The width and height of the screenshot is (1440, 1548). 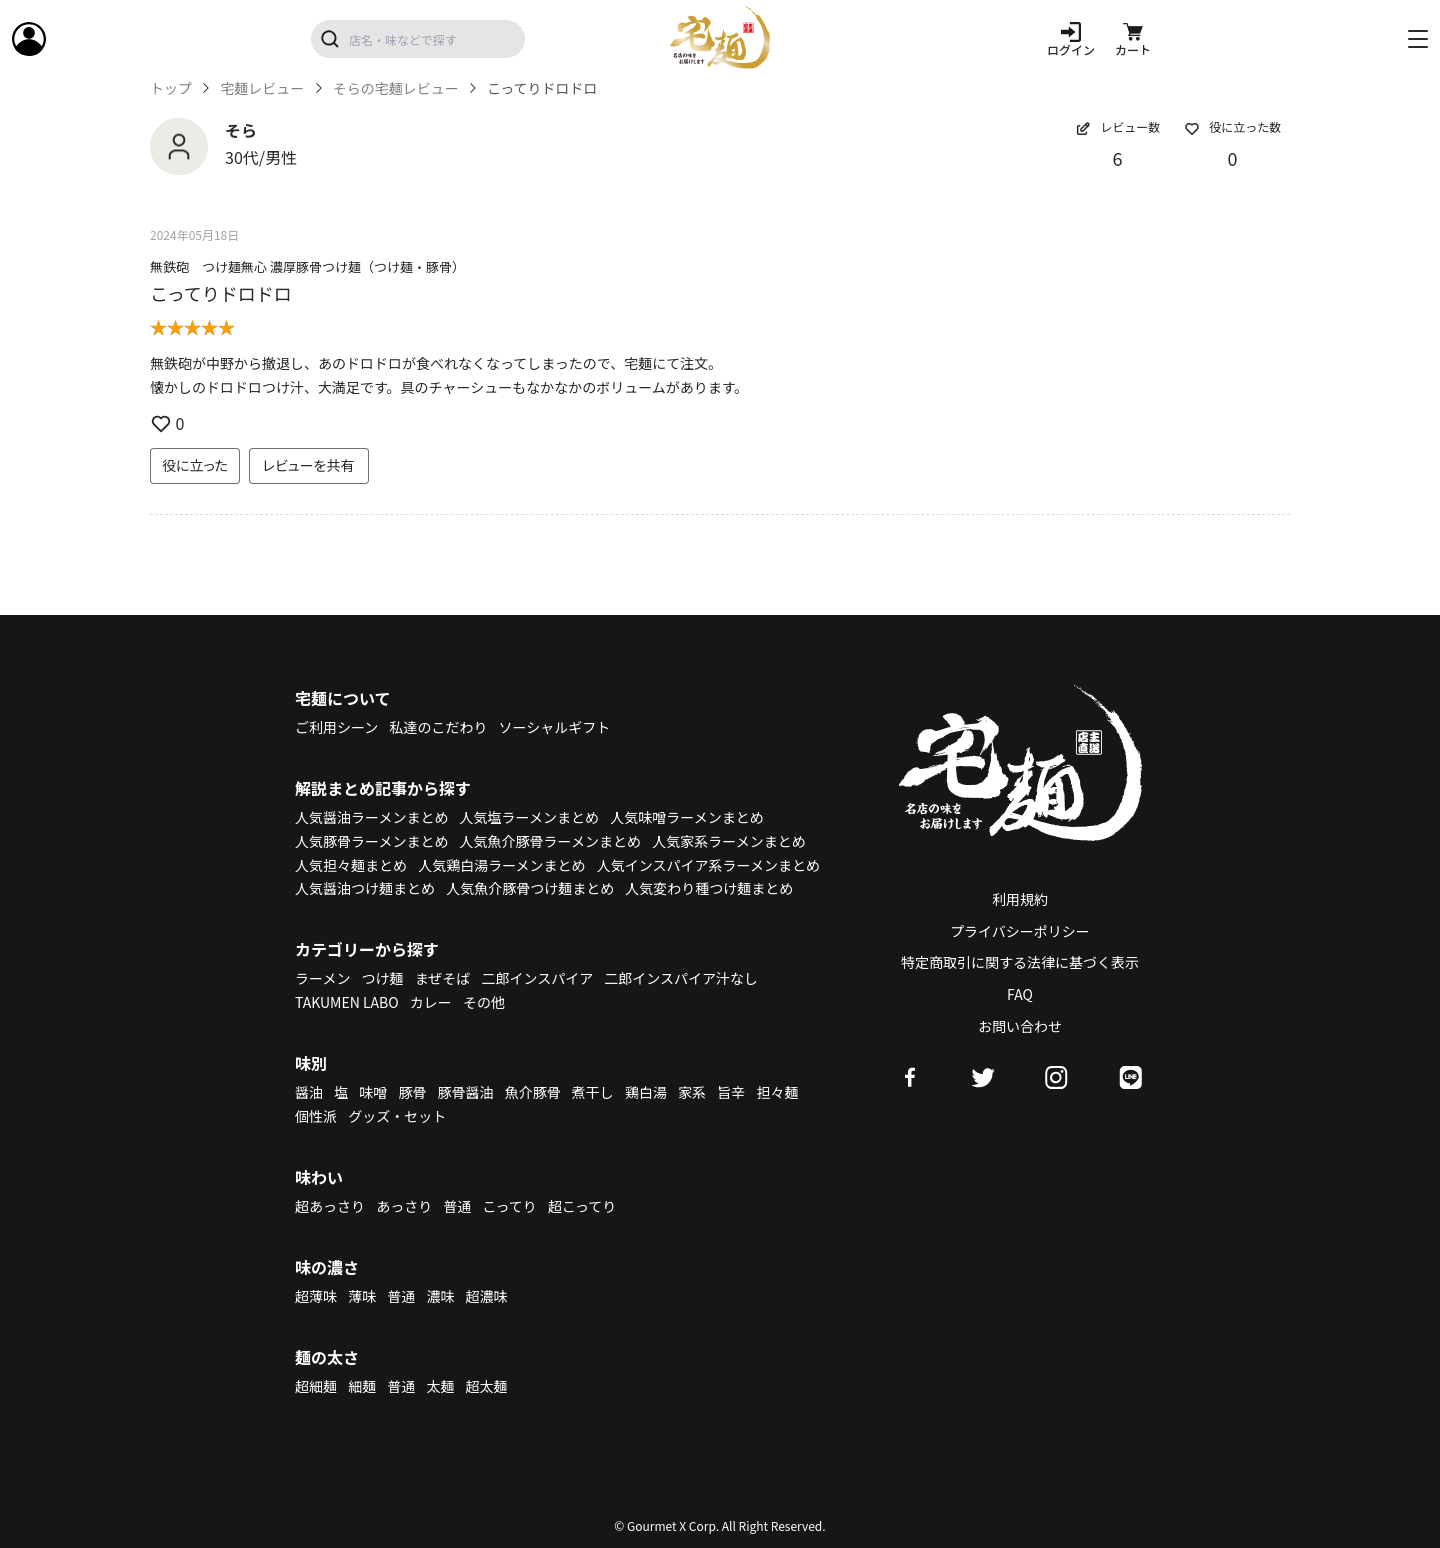 What do you see at coordinates (221, 293) in the screenshot?
I see `こってりドロドロ` at bounding box center [221, 293].